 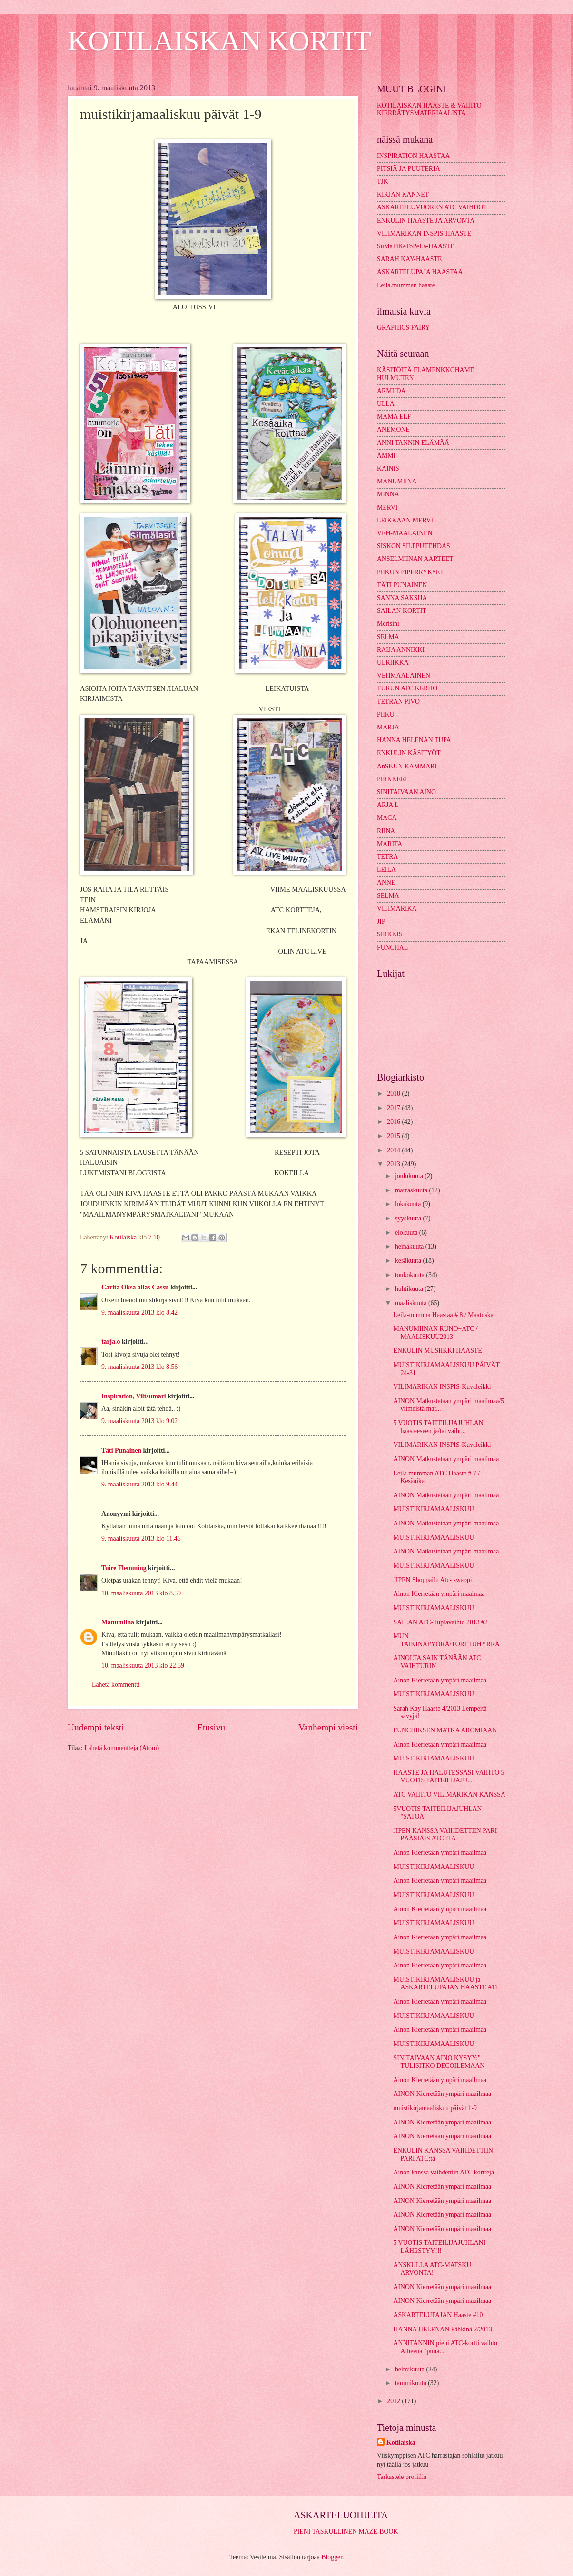 I want to click on MUISTIKIRJAMAALISKUU ja ASKARTELUPAJAN HAASTE #11, so click(x=445, y=1983).